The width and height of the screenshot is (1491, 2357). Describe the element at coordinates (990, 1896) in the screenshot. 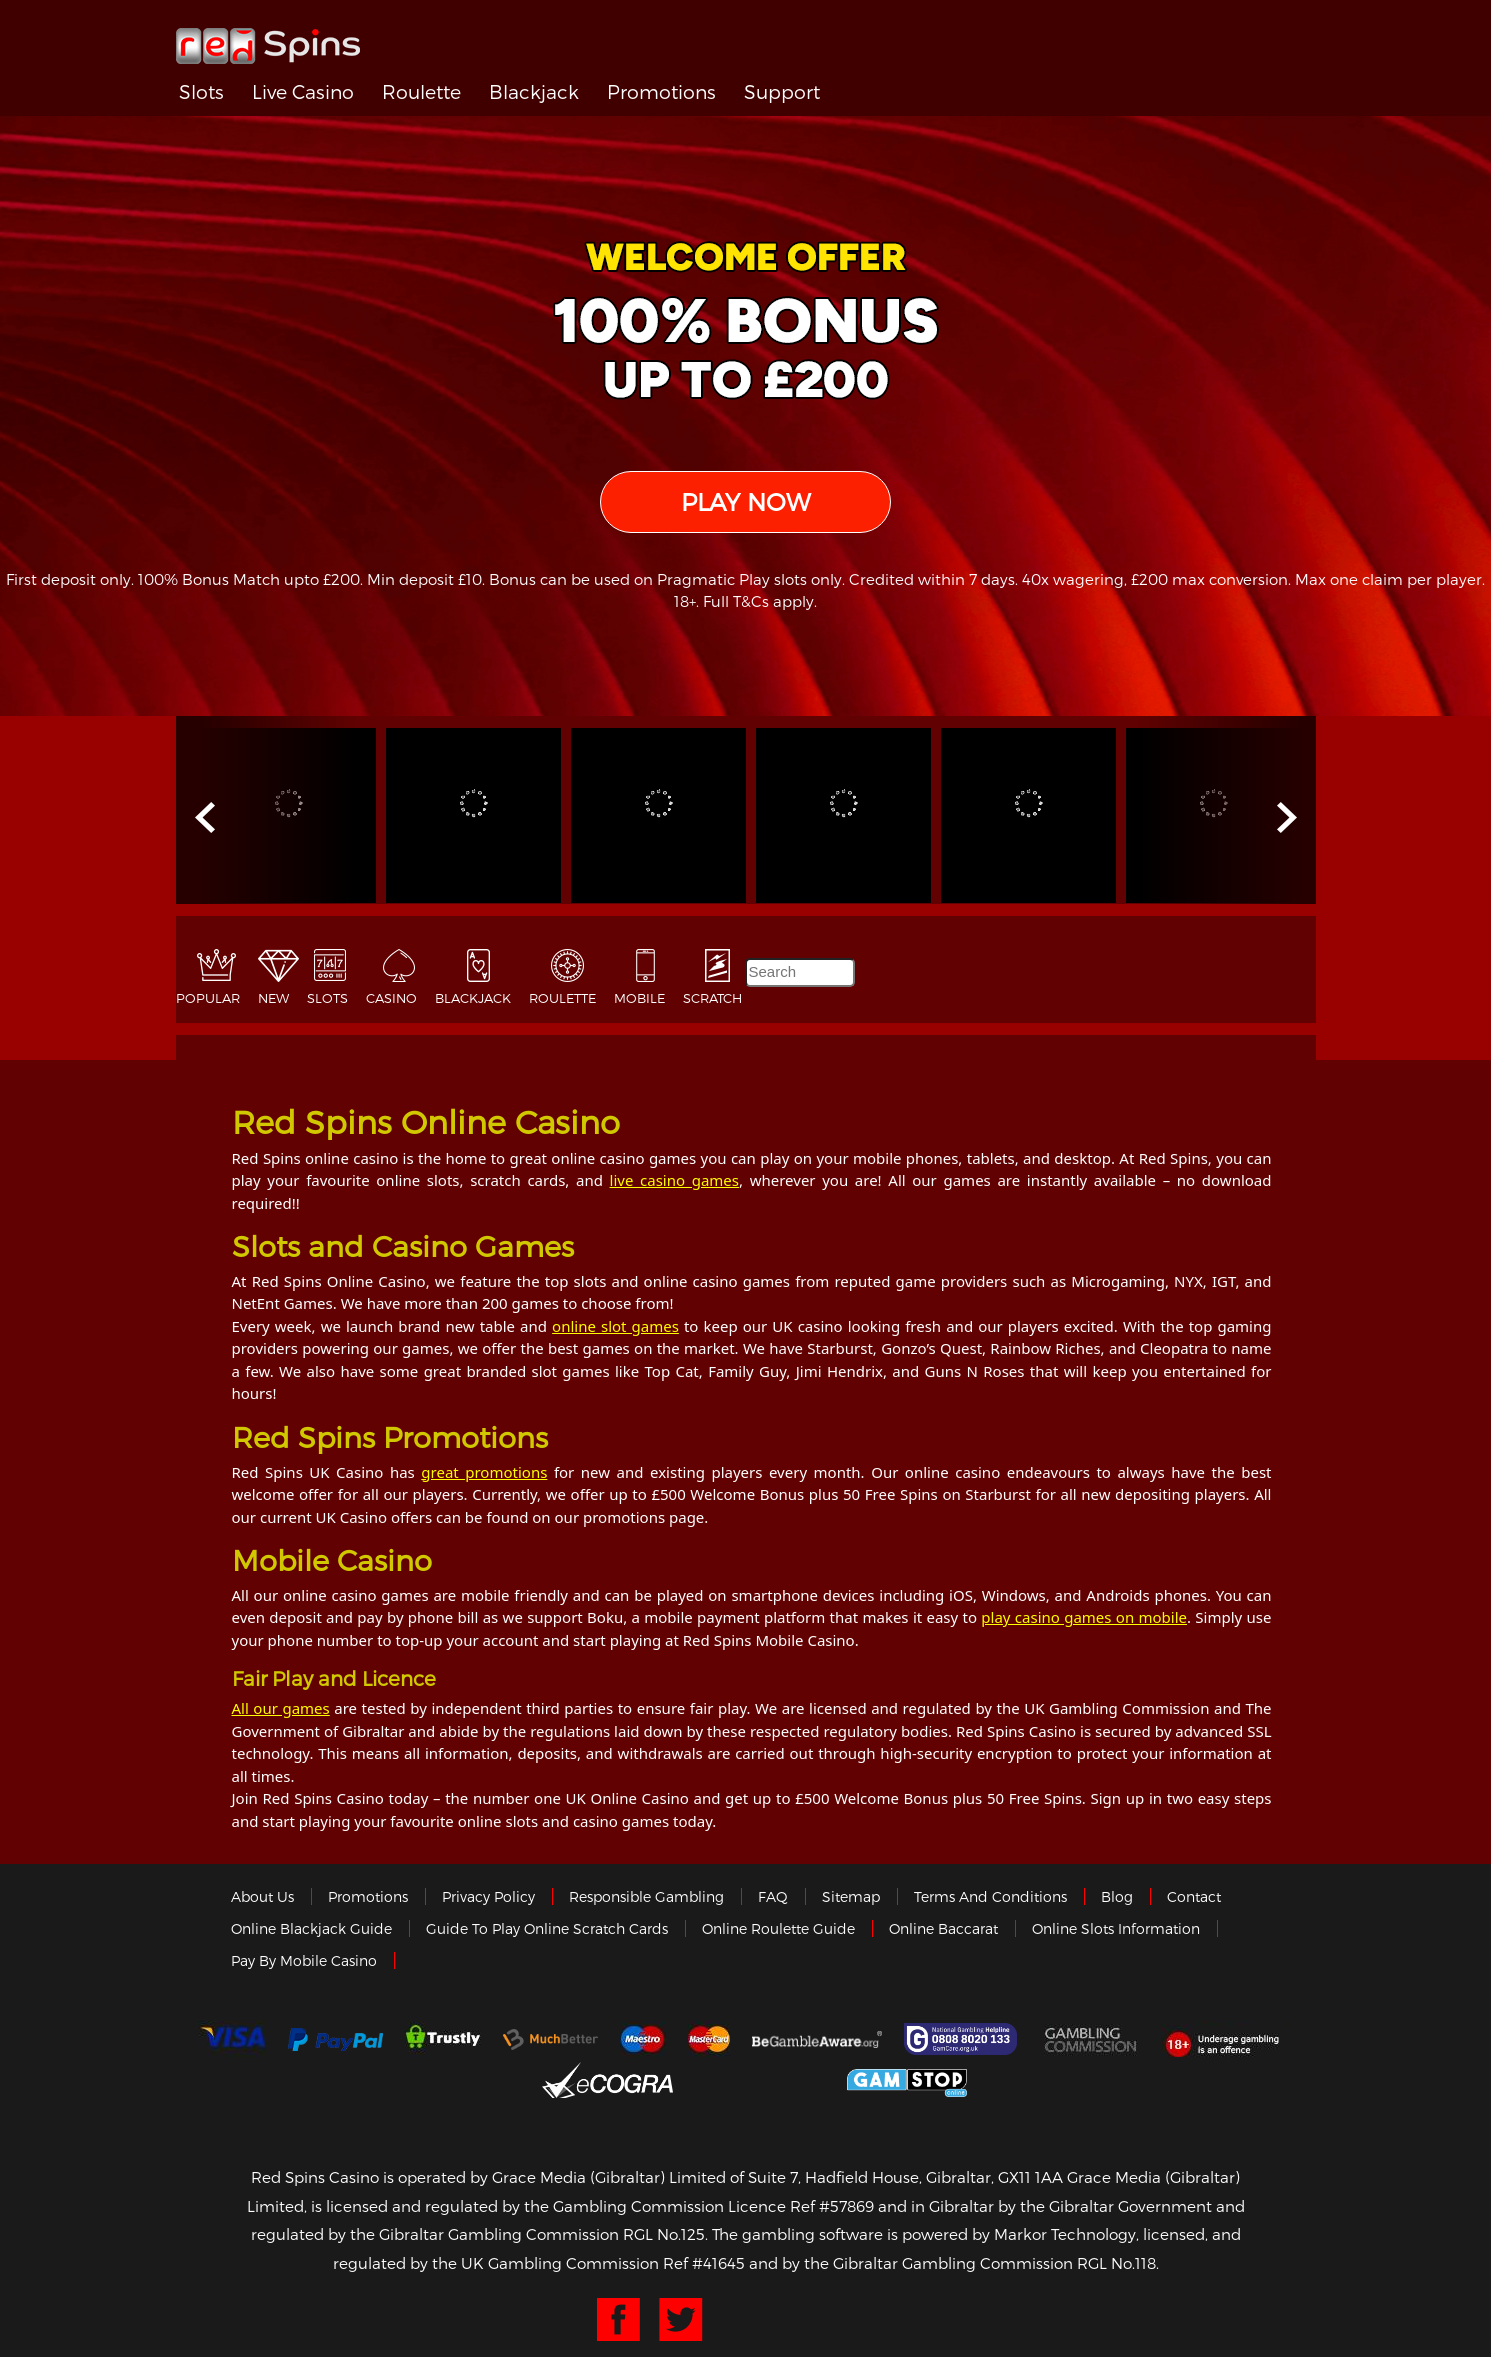

I see `Terms and Conditions` at that location.